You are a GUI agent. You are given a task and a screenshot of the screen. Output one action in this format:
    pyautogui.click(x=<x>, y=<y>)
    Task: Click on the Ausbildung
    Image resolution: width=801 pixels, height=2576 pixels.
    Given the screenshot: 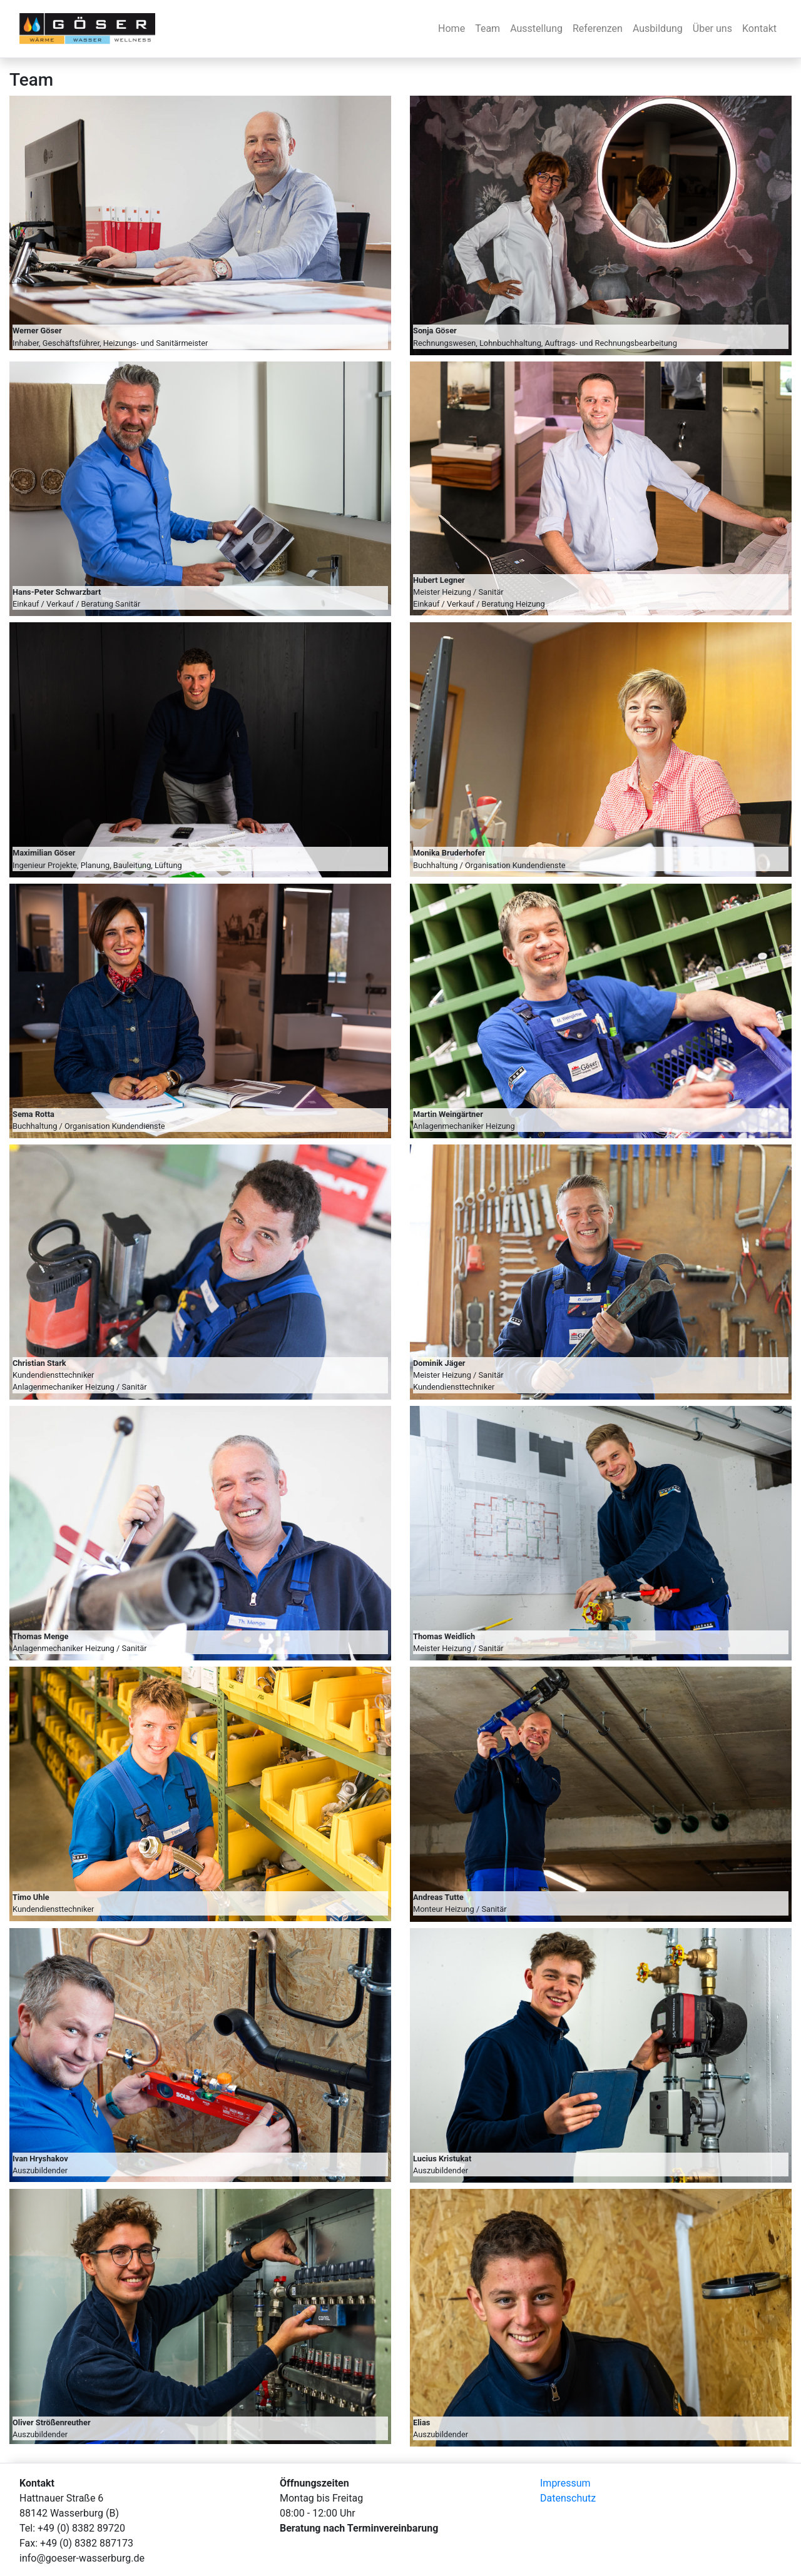 What is the action you would take?
    pyautogui.click(x=658, y=28)
    